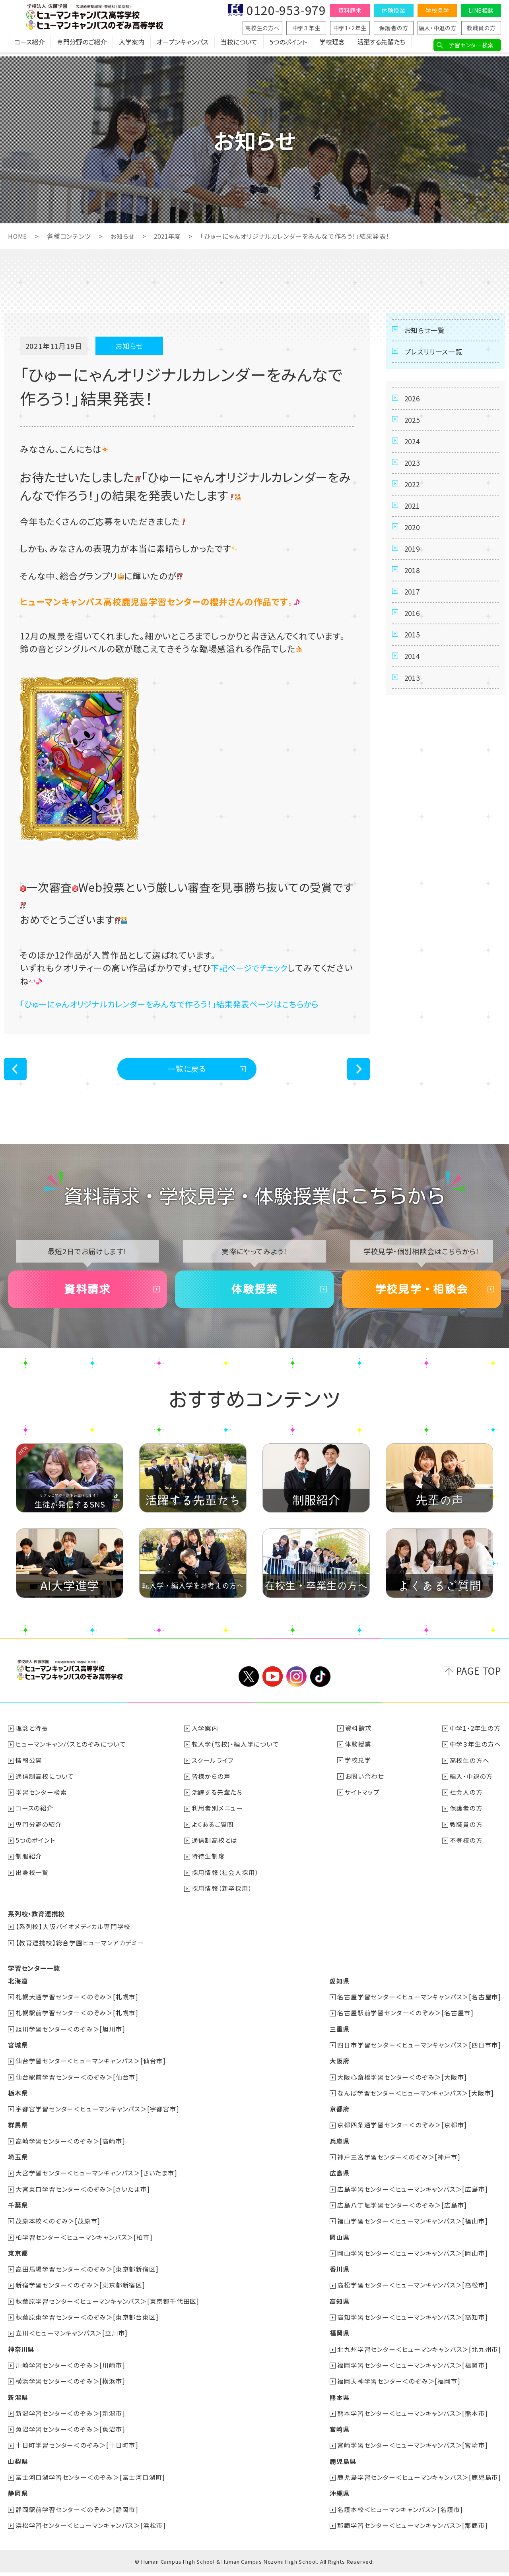 This screenshot has width=509, height=2576. Describe the element at coordinates (225, 1880) in the screenshot. I see `採用情報（社会人採用）` at that location.